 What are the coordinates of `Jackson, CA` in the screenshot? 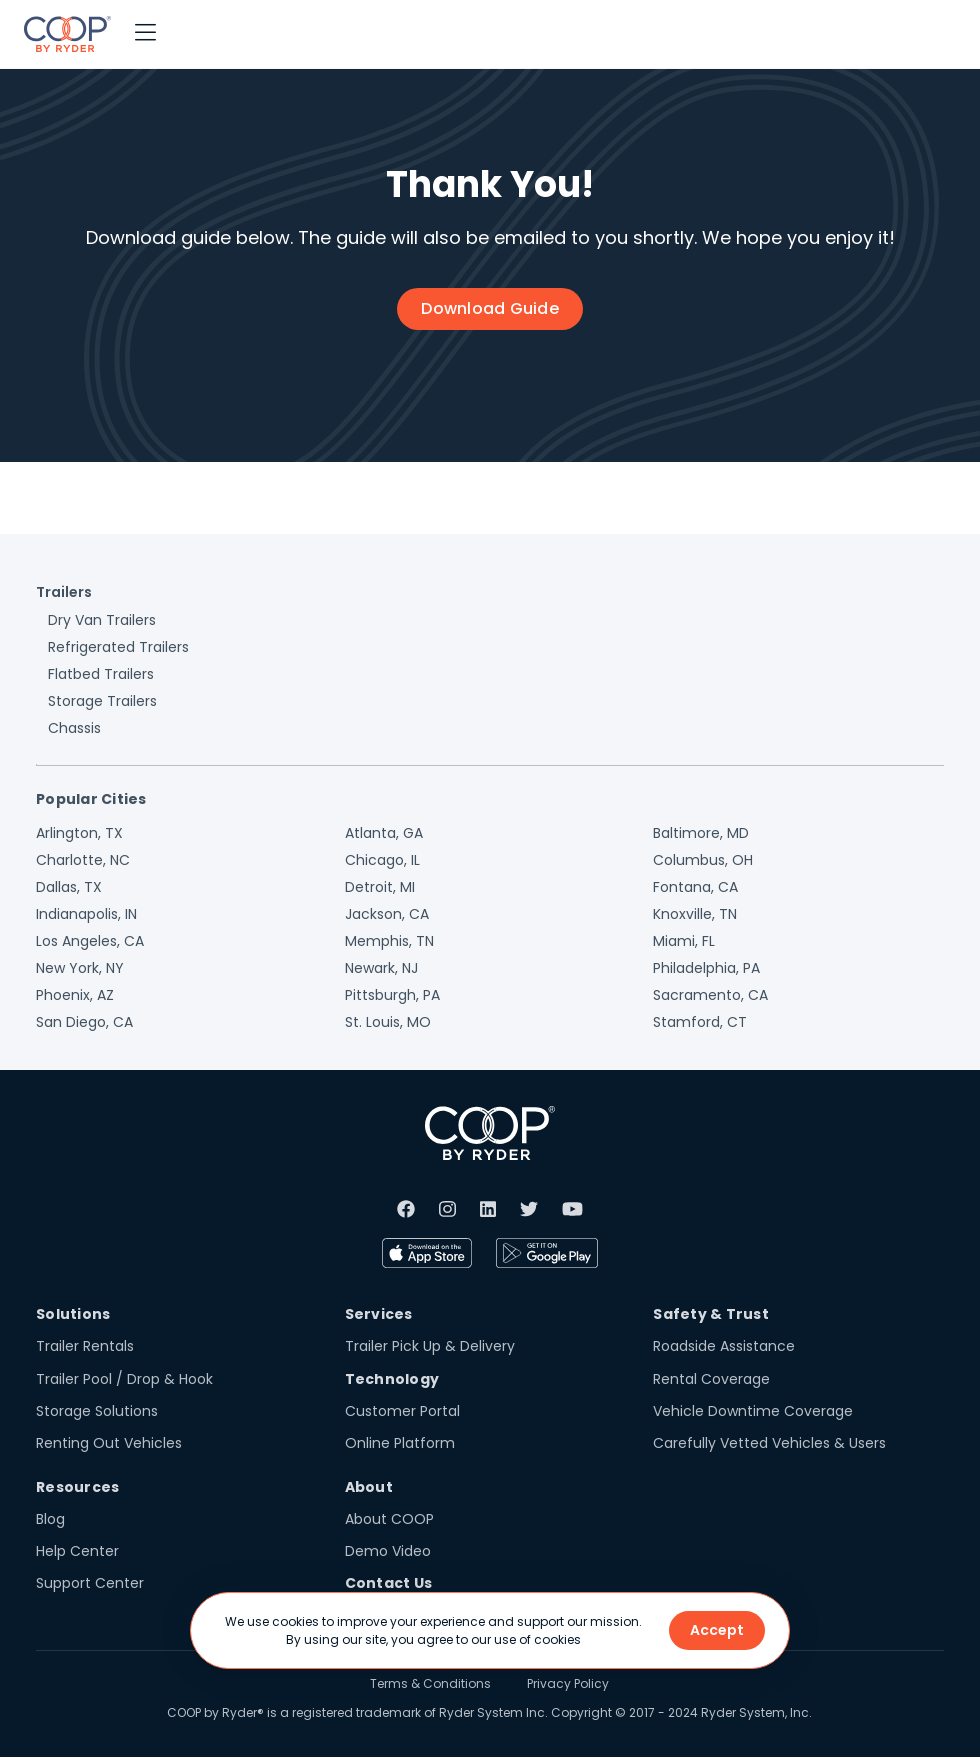 It's located at (387, 914).